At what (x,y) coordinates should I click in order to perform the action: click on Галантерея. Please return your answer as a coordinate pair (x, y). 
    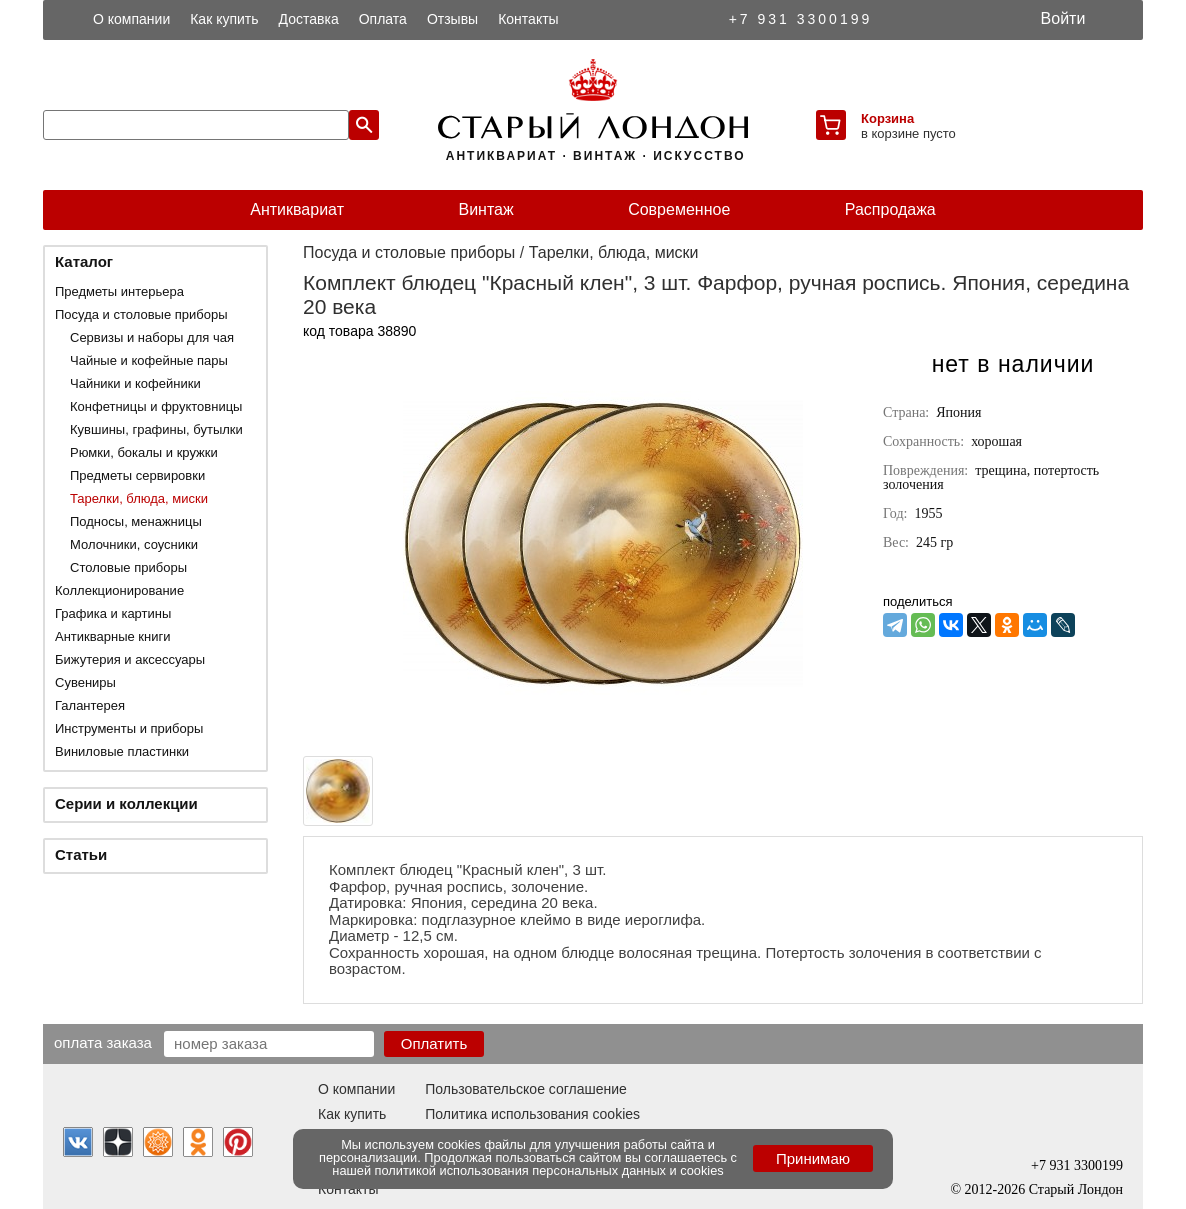
    Looking at the image, I should click on (90, 705).